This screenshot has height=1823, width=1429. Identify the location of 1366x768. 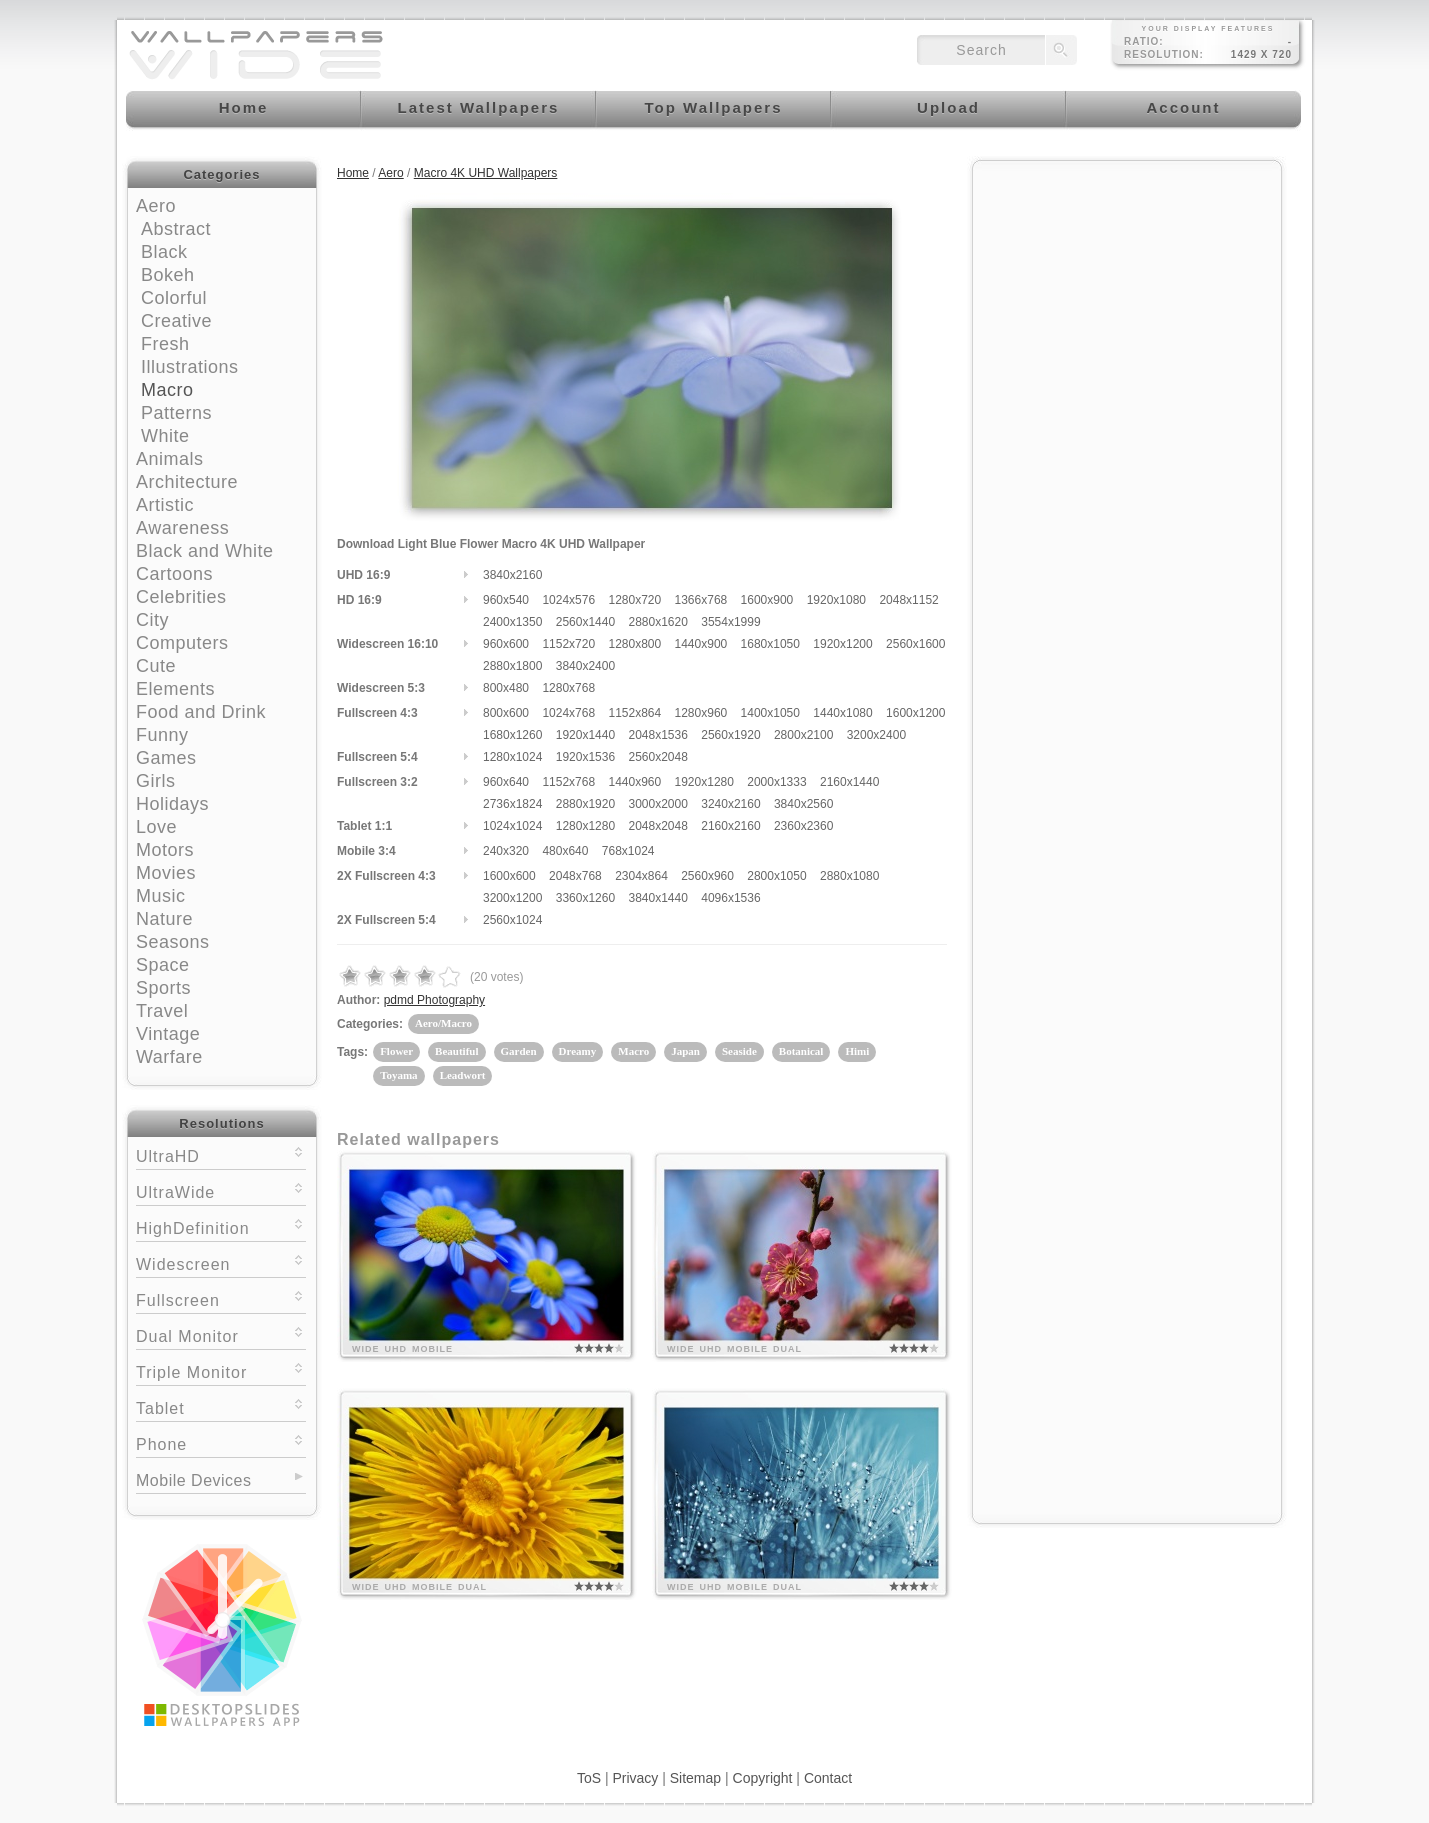
(701, 600).